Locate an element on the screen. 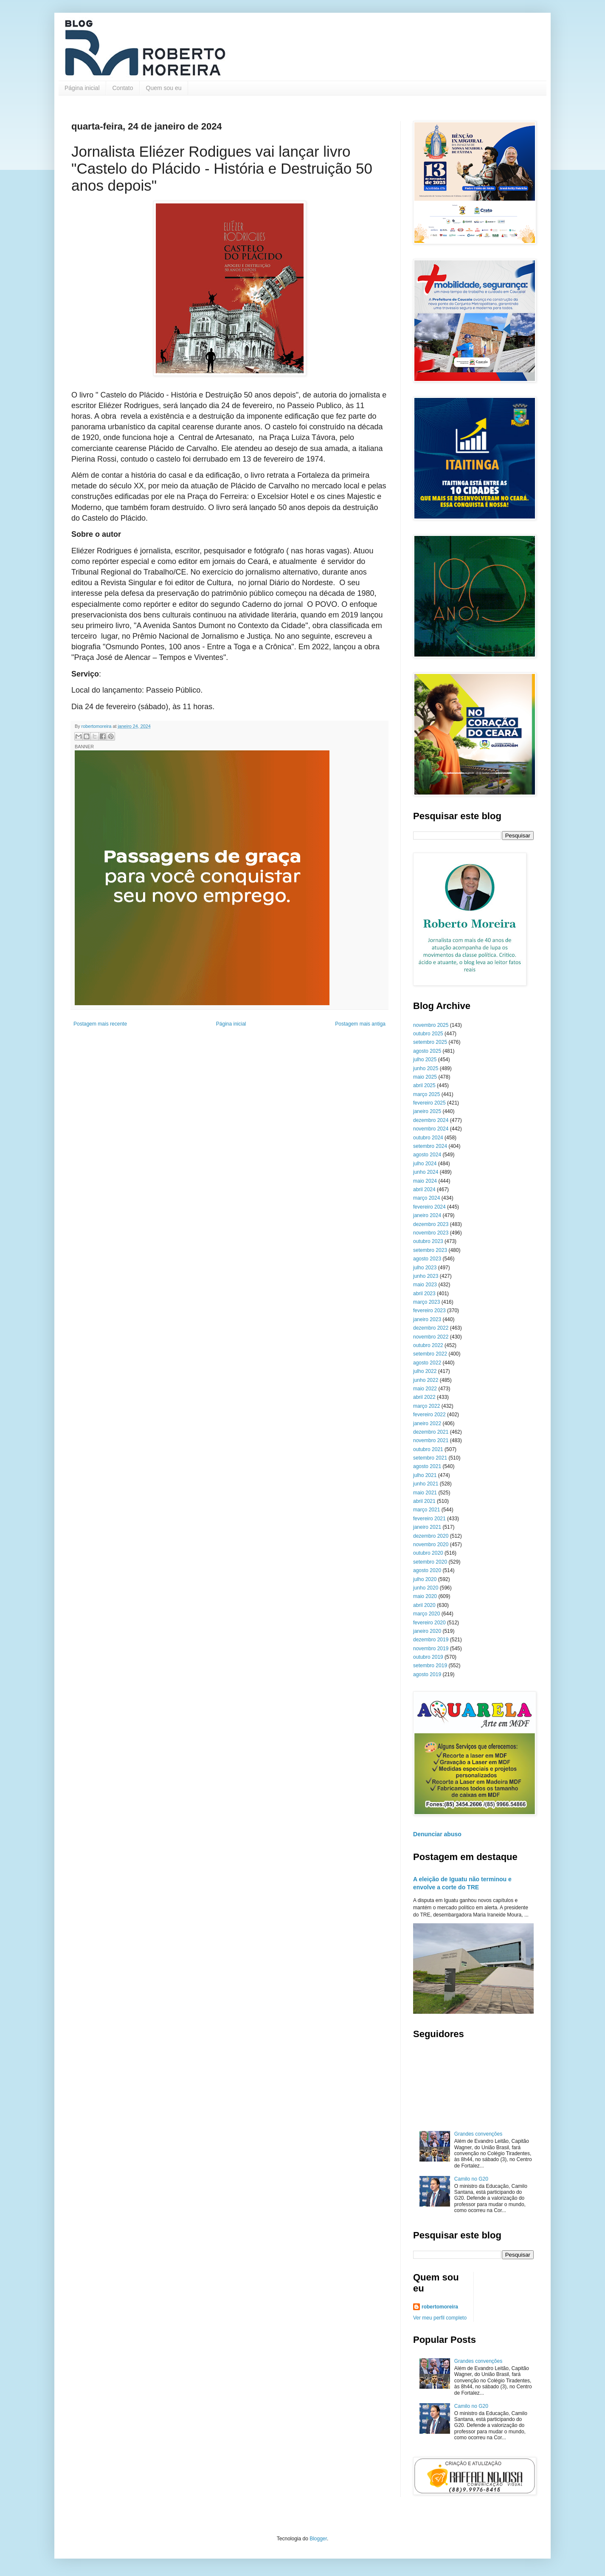  agosto 2024 is located at coordinates (427, 1155).